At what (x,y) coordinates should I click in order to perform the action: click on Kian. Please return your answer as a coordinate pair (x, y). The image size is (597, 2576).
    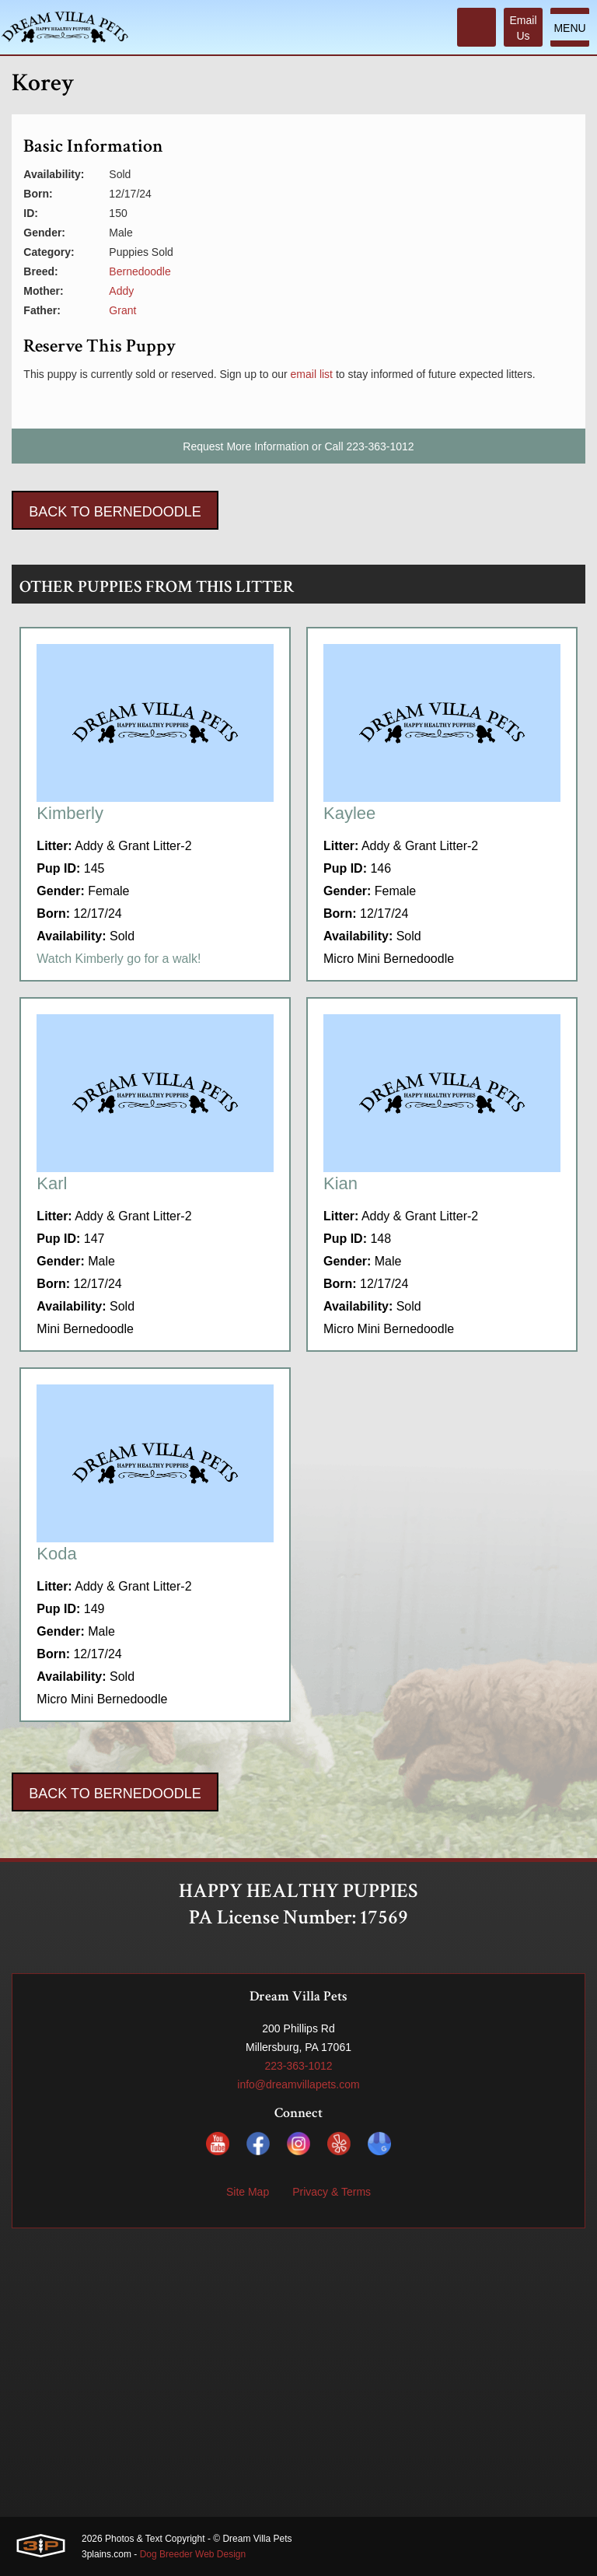
    Looking at the image, I should click on (340, 1183).